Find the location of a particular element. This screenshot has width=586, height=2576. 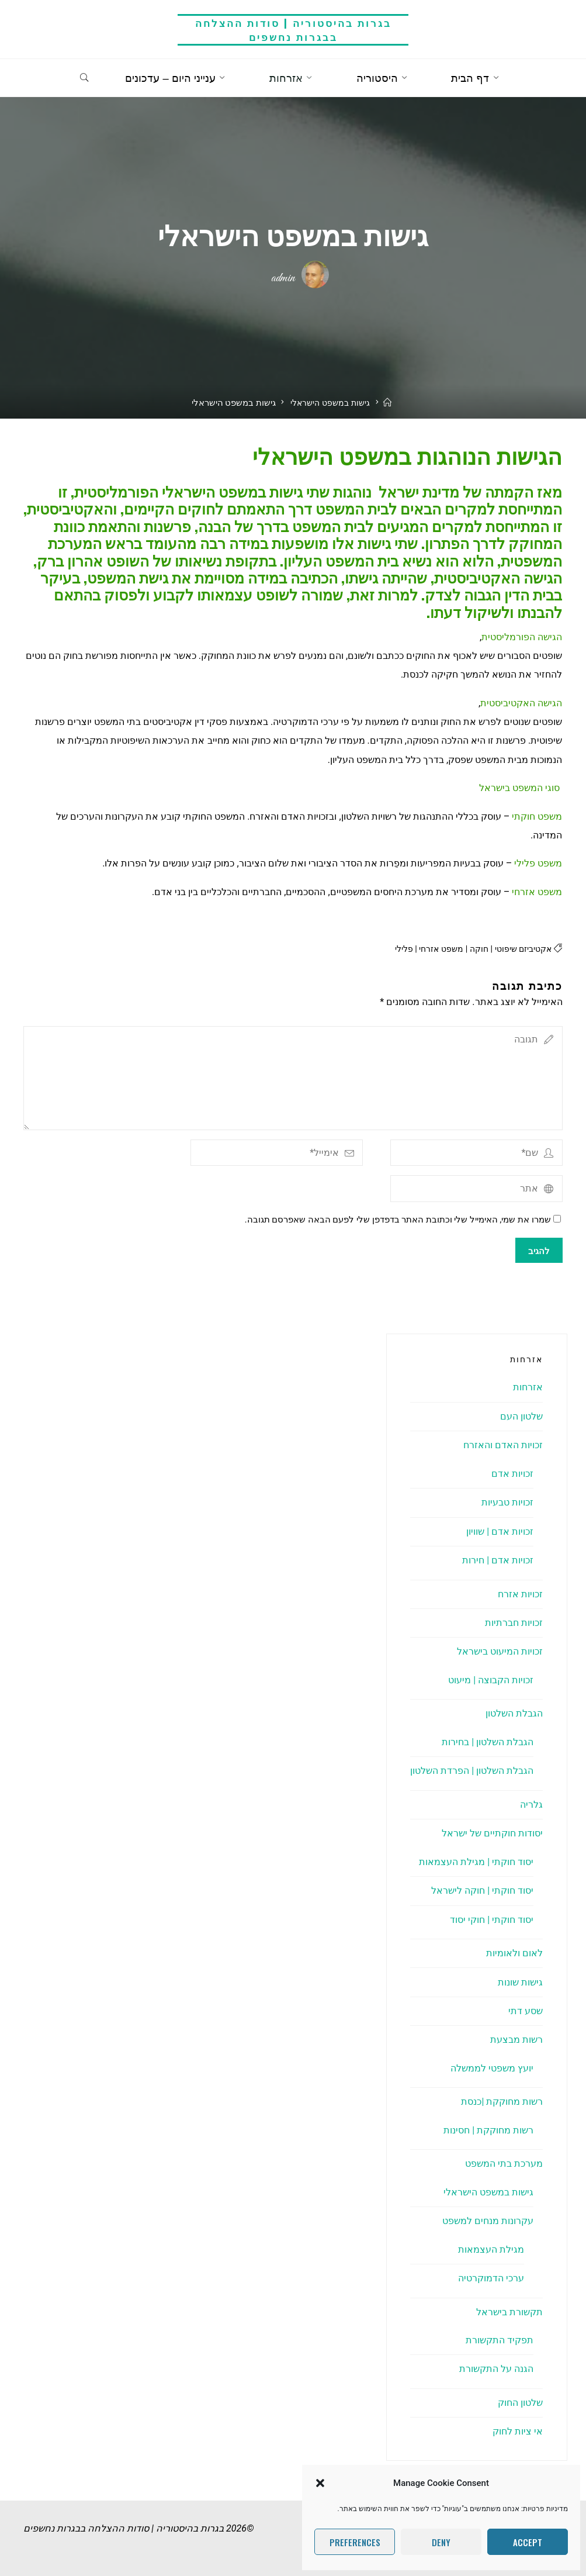

משפט אזרחי is located at coordinates (434, 949).